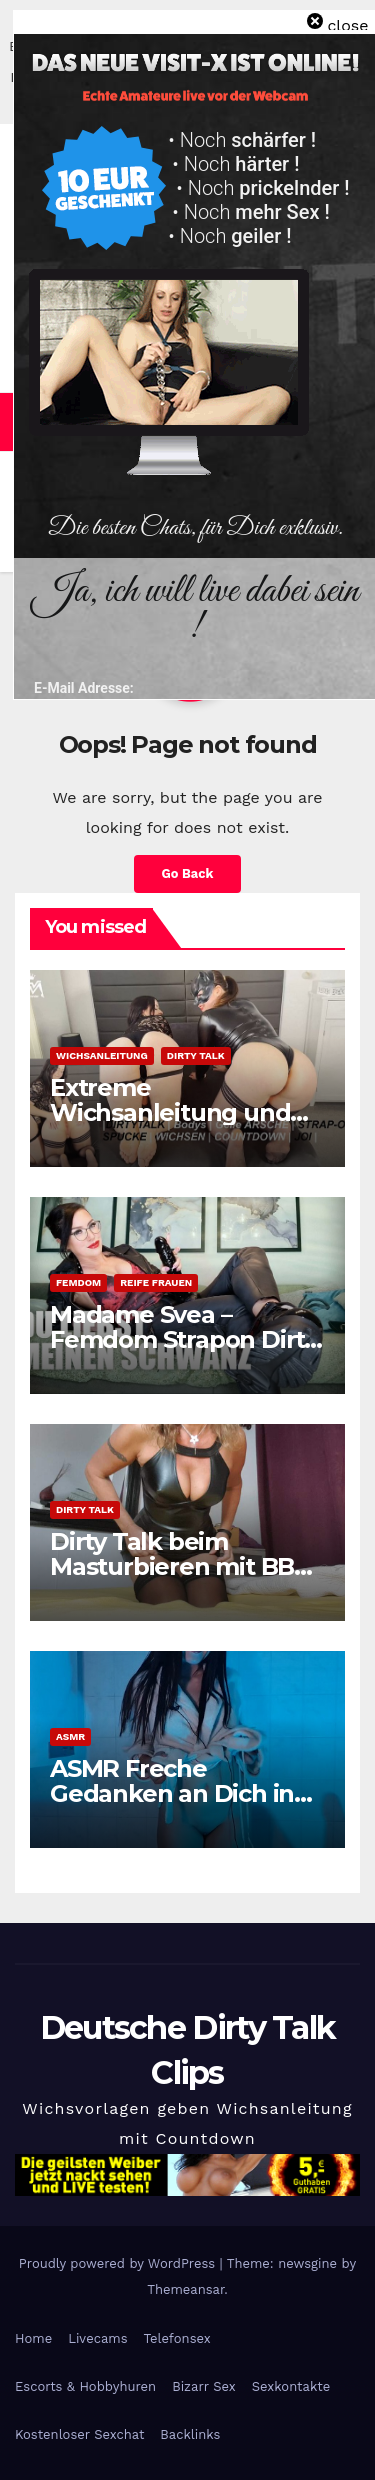 This screenshot has width=375, height=2480. What do you see at coordinates (196, 1055) in the screenshot?
I see `Dirty Talk` at bounding box center [196, 1055].